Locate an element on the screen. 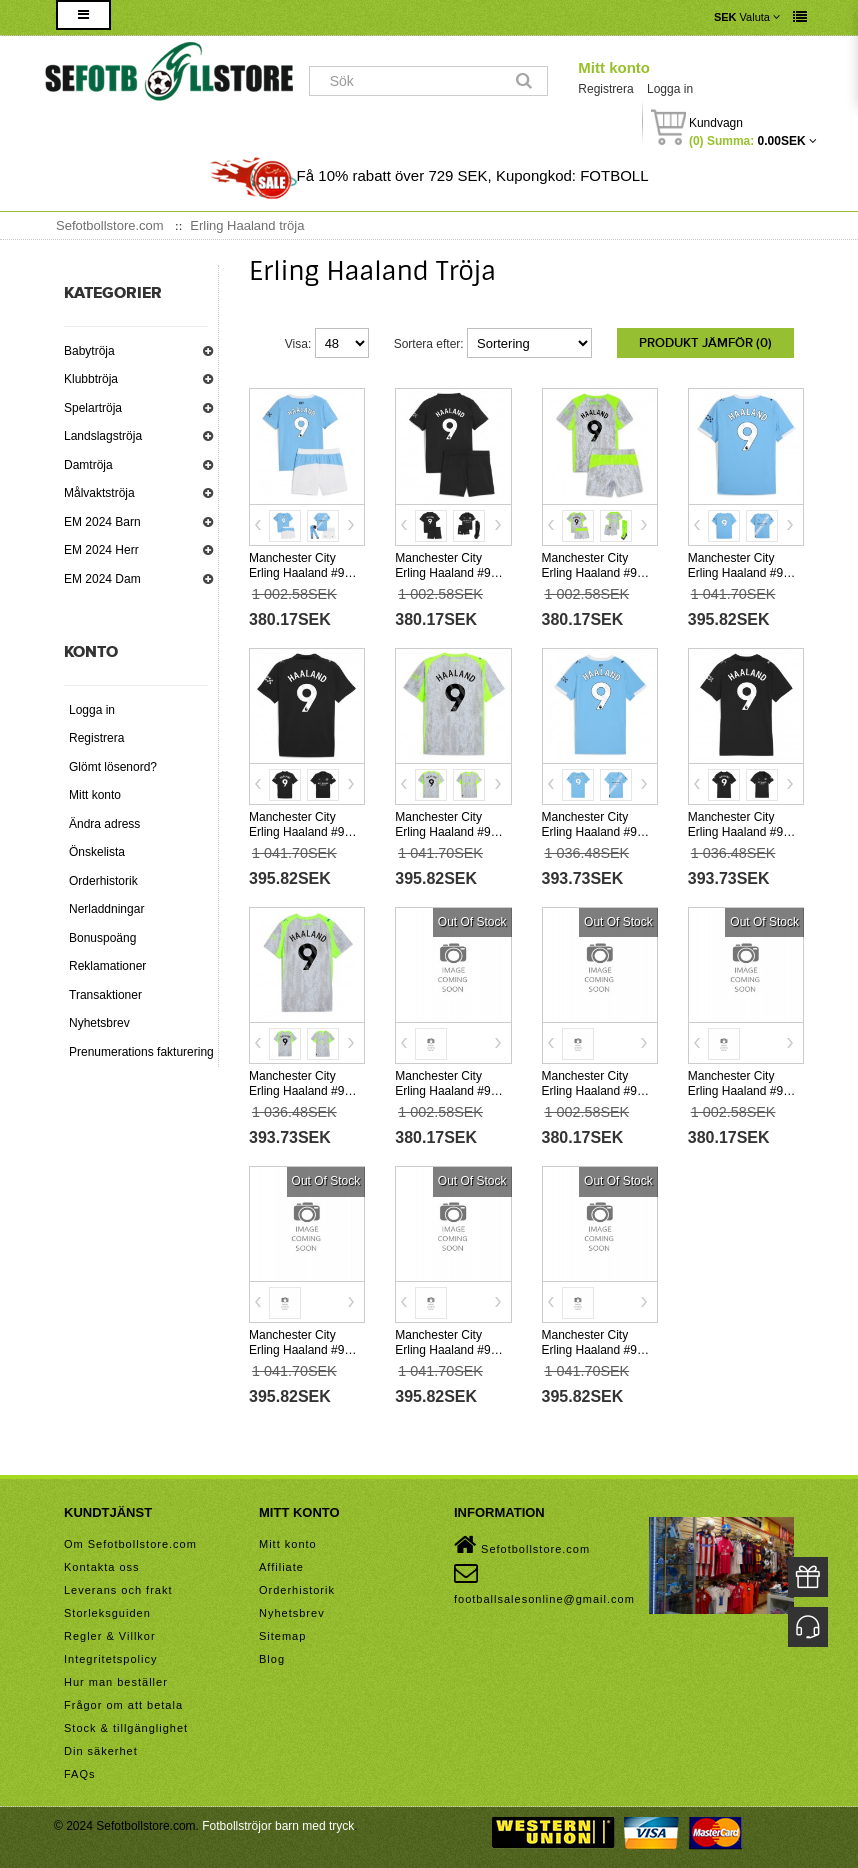  Produkt Jämför (0) is located at coordinates (705, 343).